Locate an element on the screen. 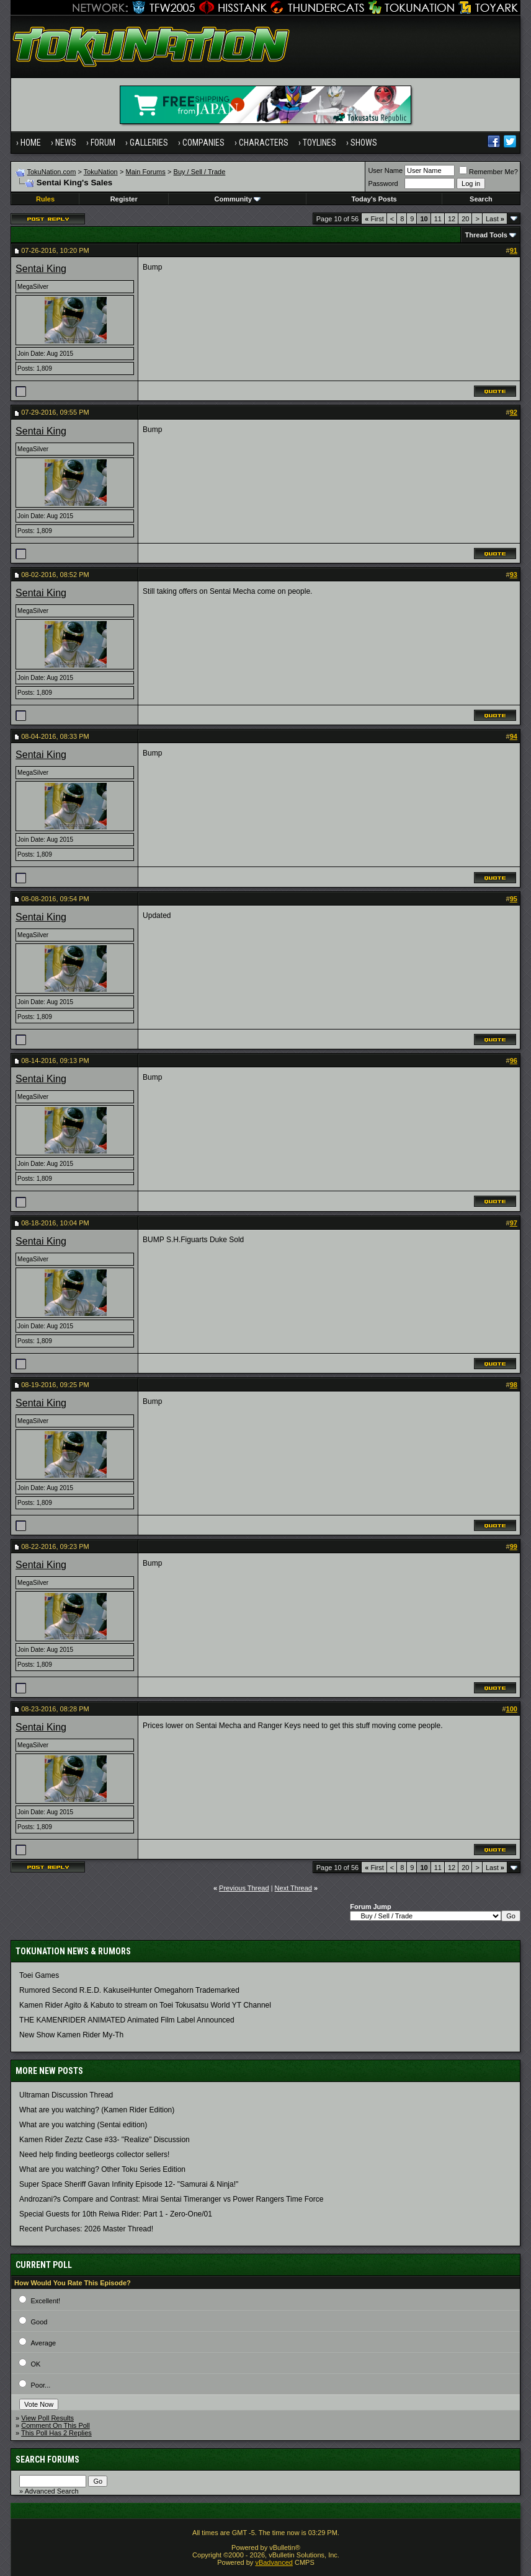  What are you watching (Sentai edition) is located at coordinates (83, 2124).